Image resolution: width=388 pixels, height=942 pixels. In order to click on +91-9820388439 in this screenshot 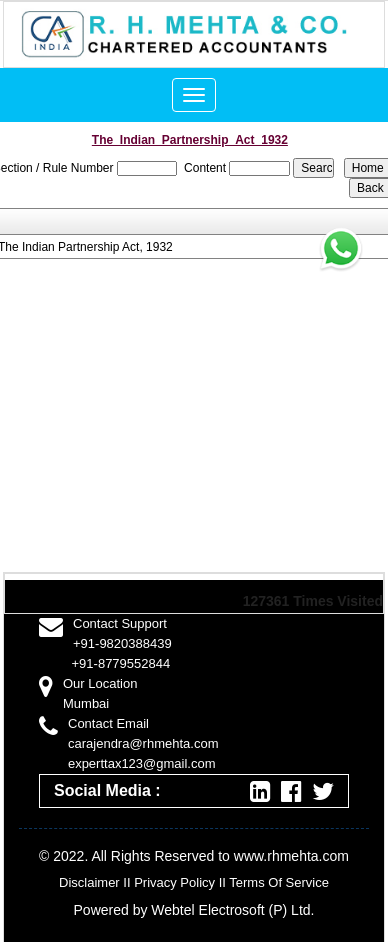, I will do `click(122, 643)`.